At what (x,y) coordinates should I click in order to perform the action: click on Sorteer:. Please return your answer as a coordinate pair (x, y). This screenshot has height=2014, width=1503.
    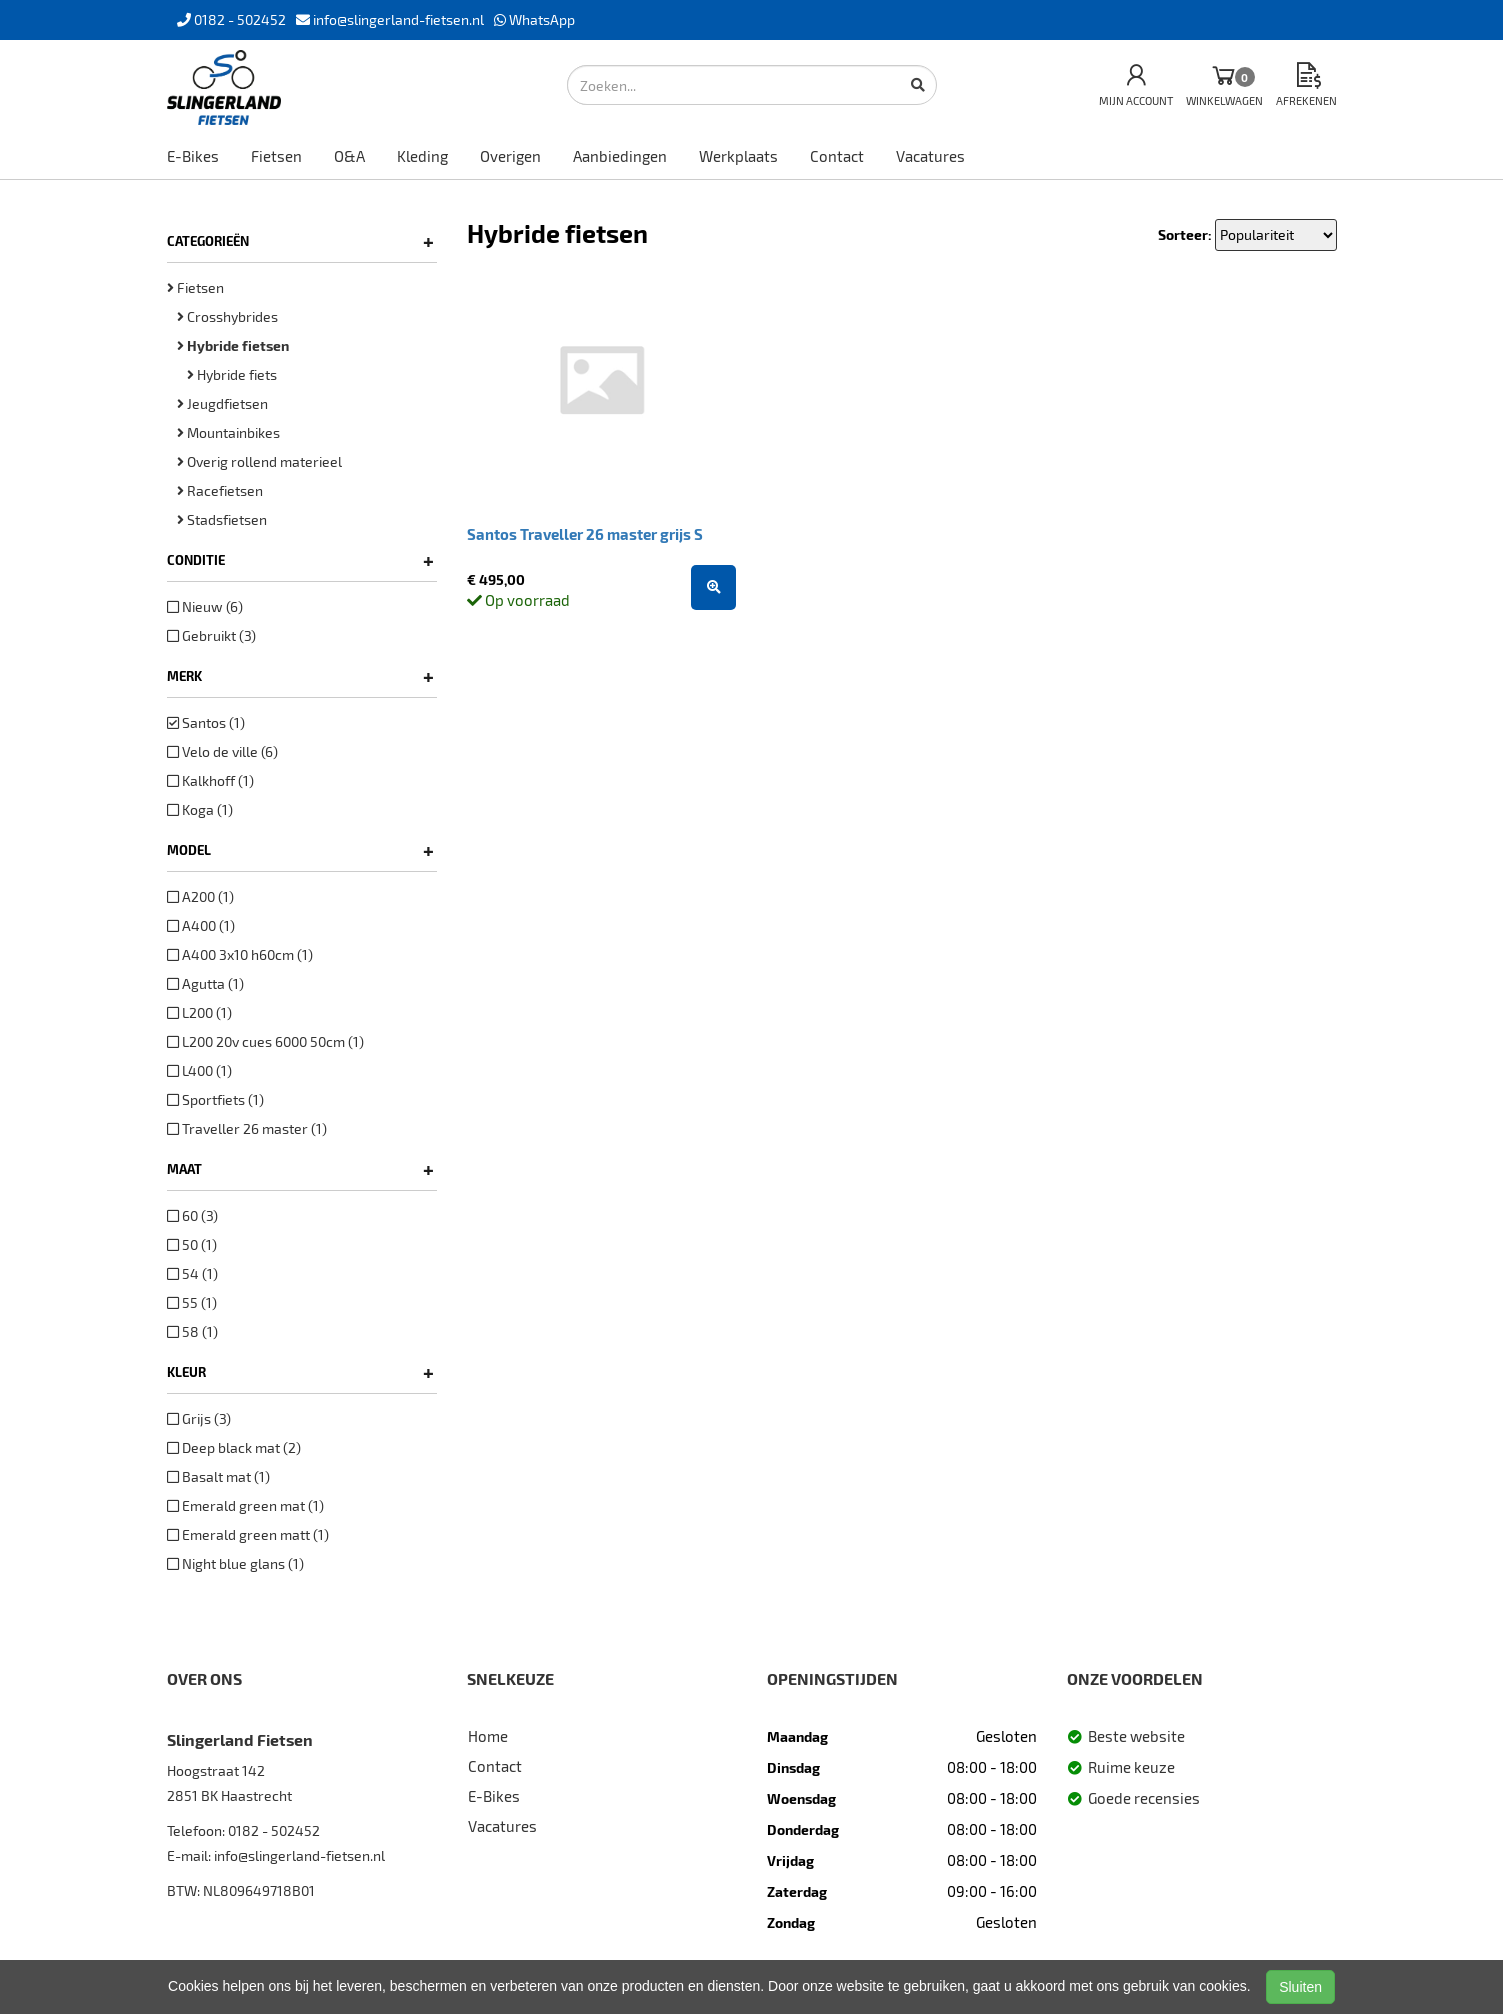
    Looking at the image, I should click on (1185, 234).